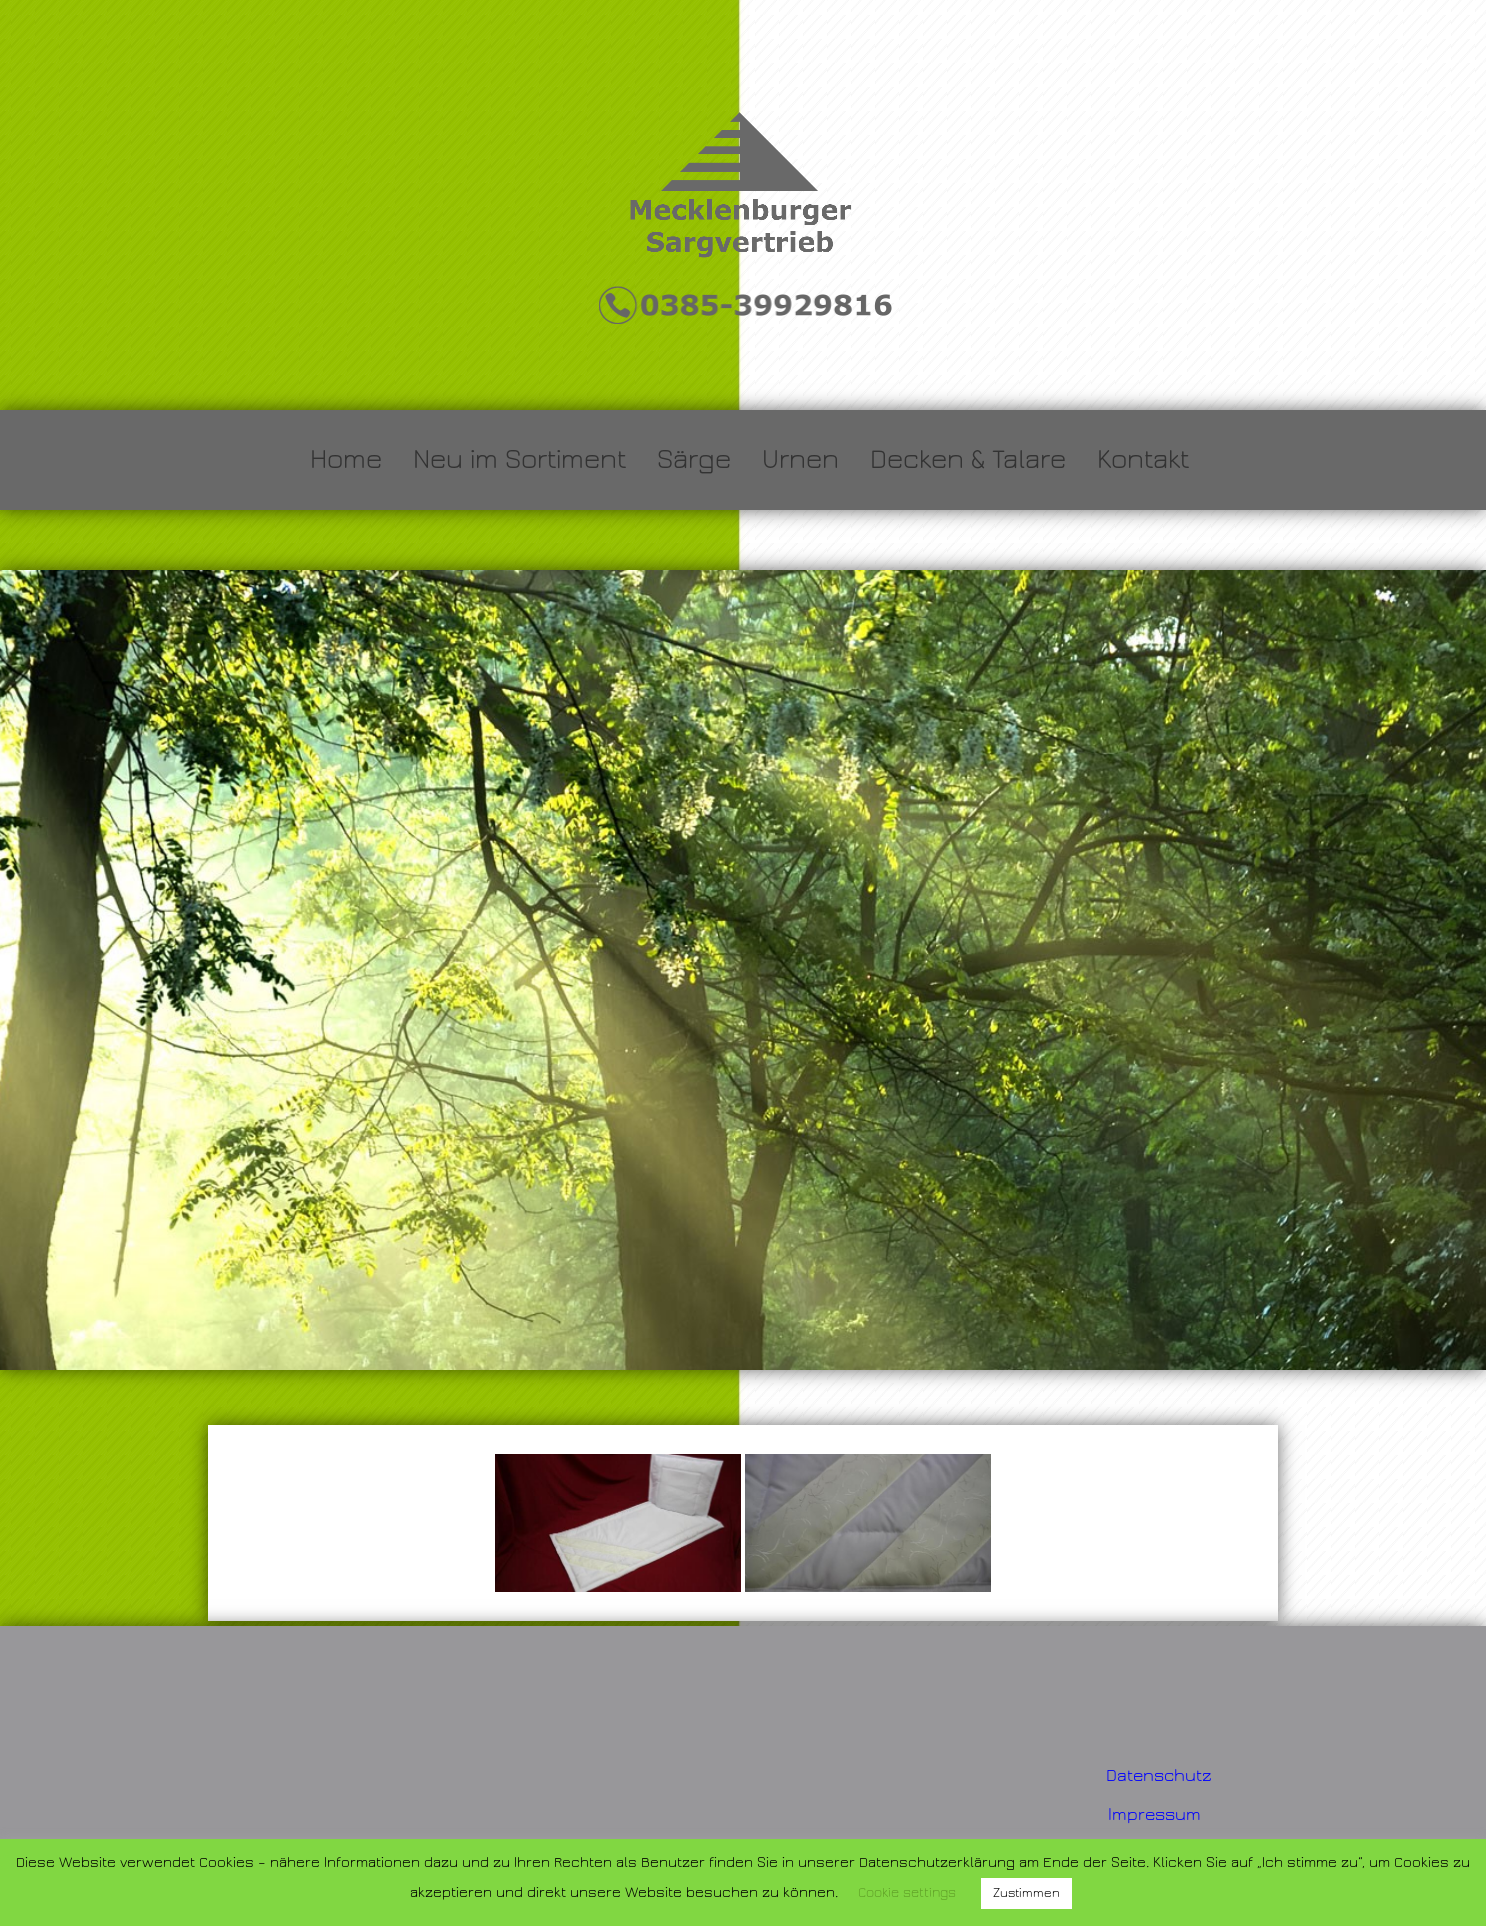 Image resolution: width=1486 pixels, height=1926 pixels. I want to click on Zustimmen [button], so click(1026, 1893).